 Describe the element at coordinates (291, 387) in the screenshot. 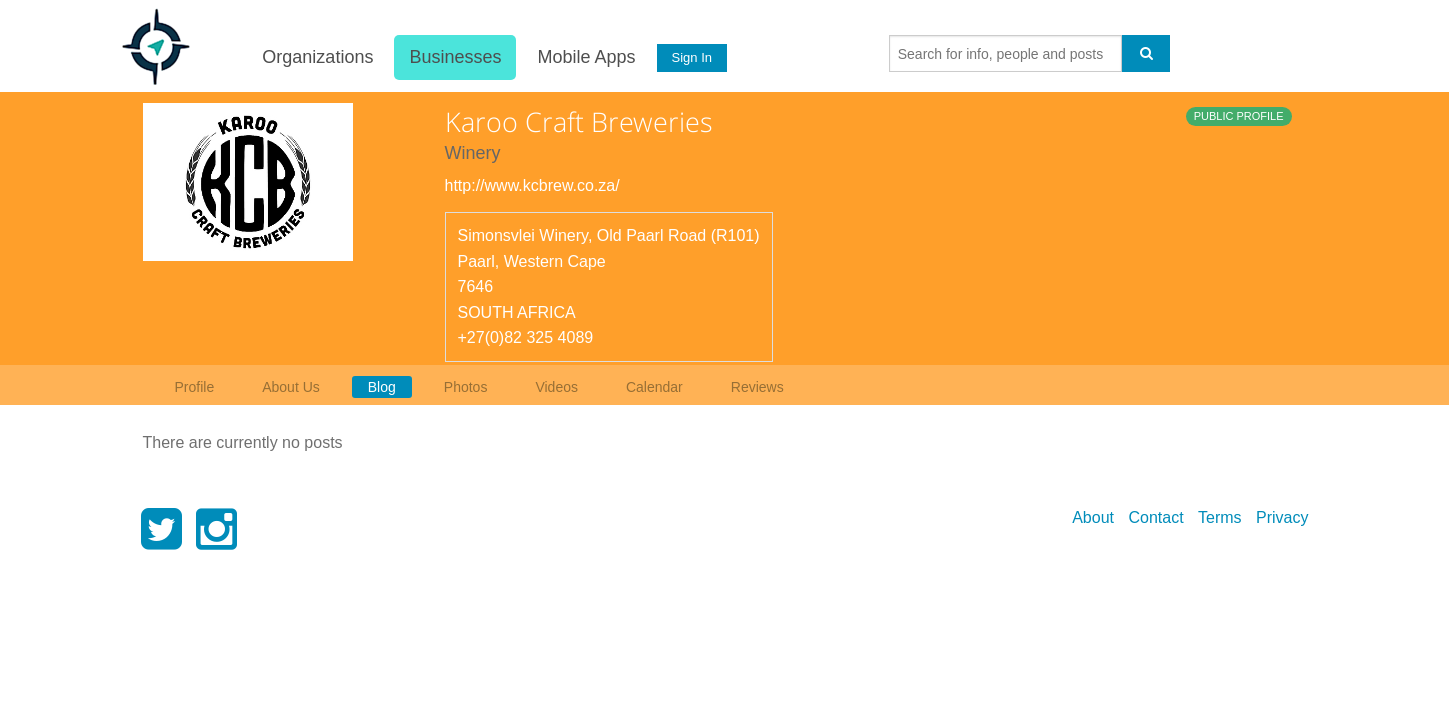

I see `About Us` at that location.